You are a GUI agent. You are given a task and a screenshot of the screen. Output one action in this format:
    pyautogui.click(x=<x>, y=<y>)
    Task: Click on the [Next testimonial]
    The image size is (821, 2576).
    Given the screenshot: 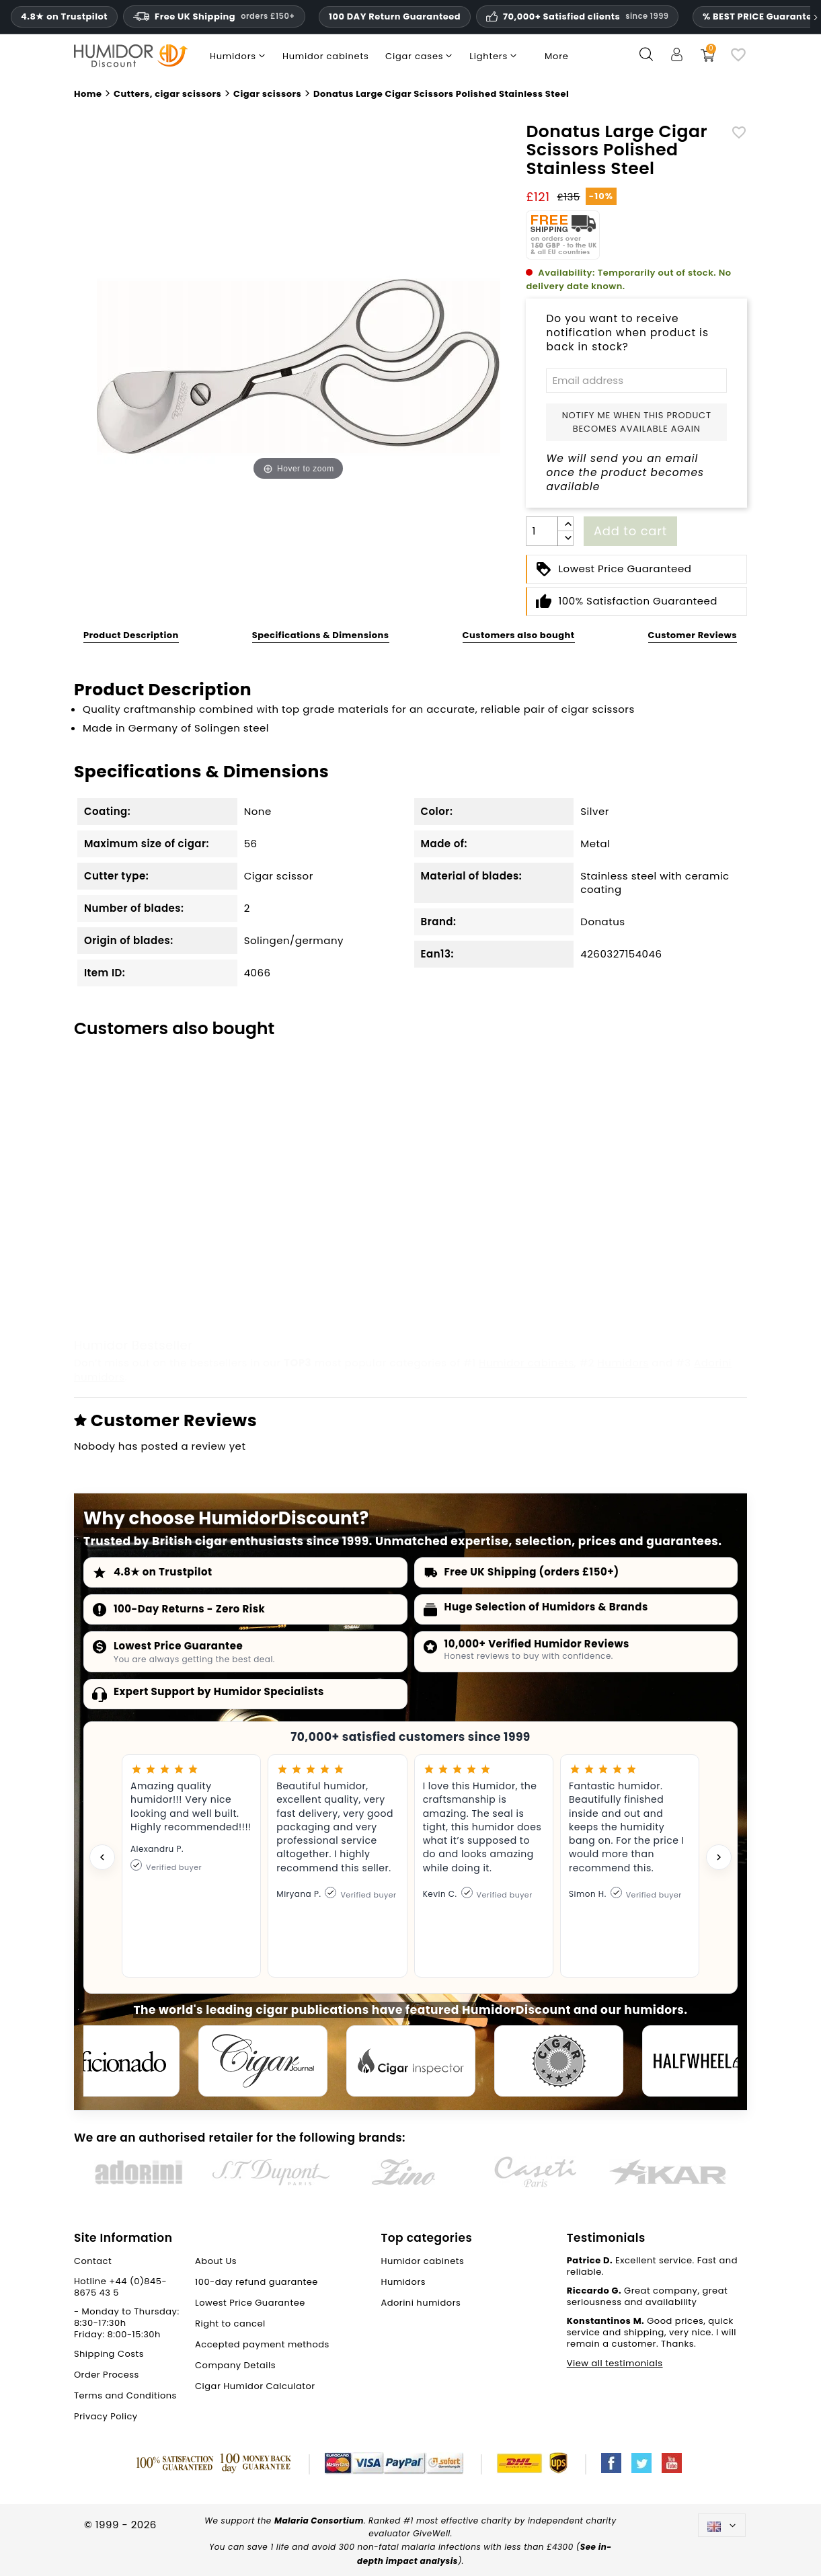 What is the action you would take?
    pyautogui.click(x=719, y=1857)
    